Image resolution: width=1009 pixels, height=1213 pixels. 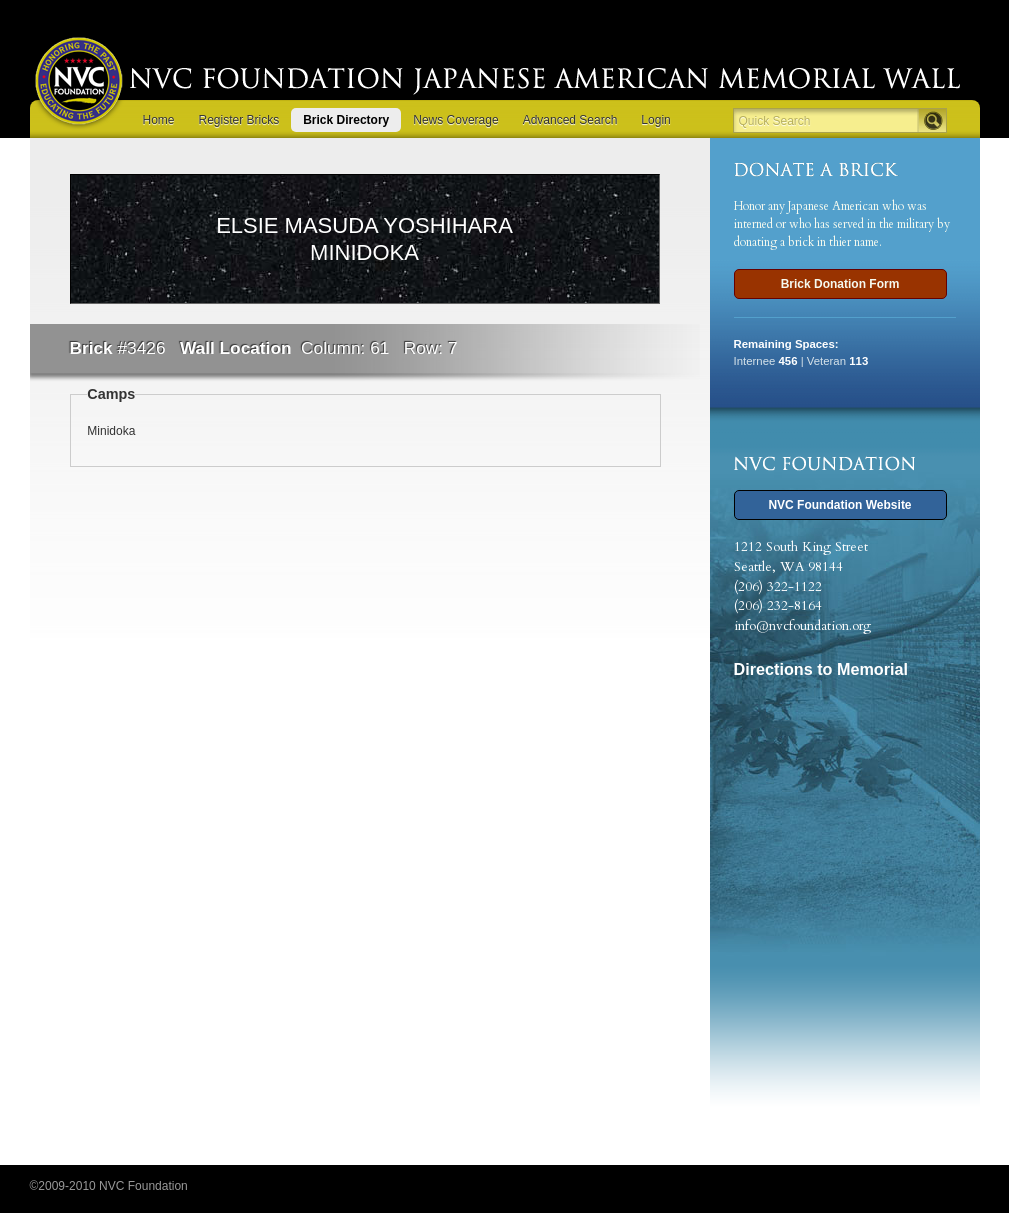 What do you see at coordinates (840, 284) in the screenshot?
I see `Brick Donation Form` at bounding box center [840, 284].